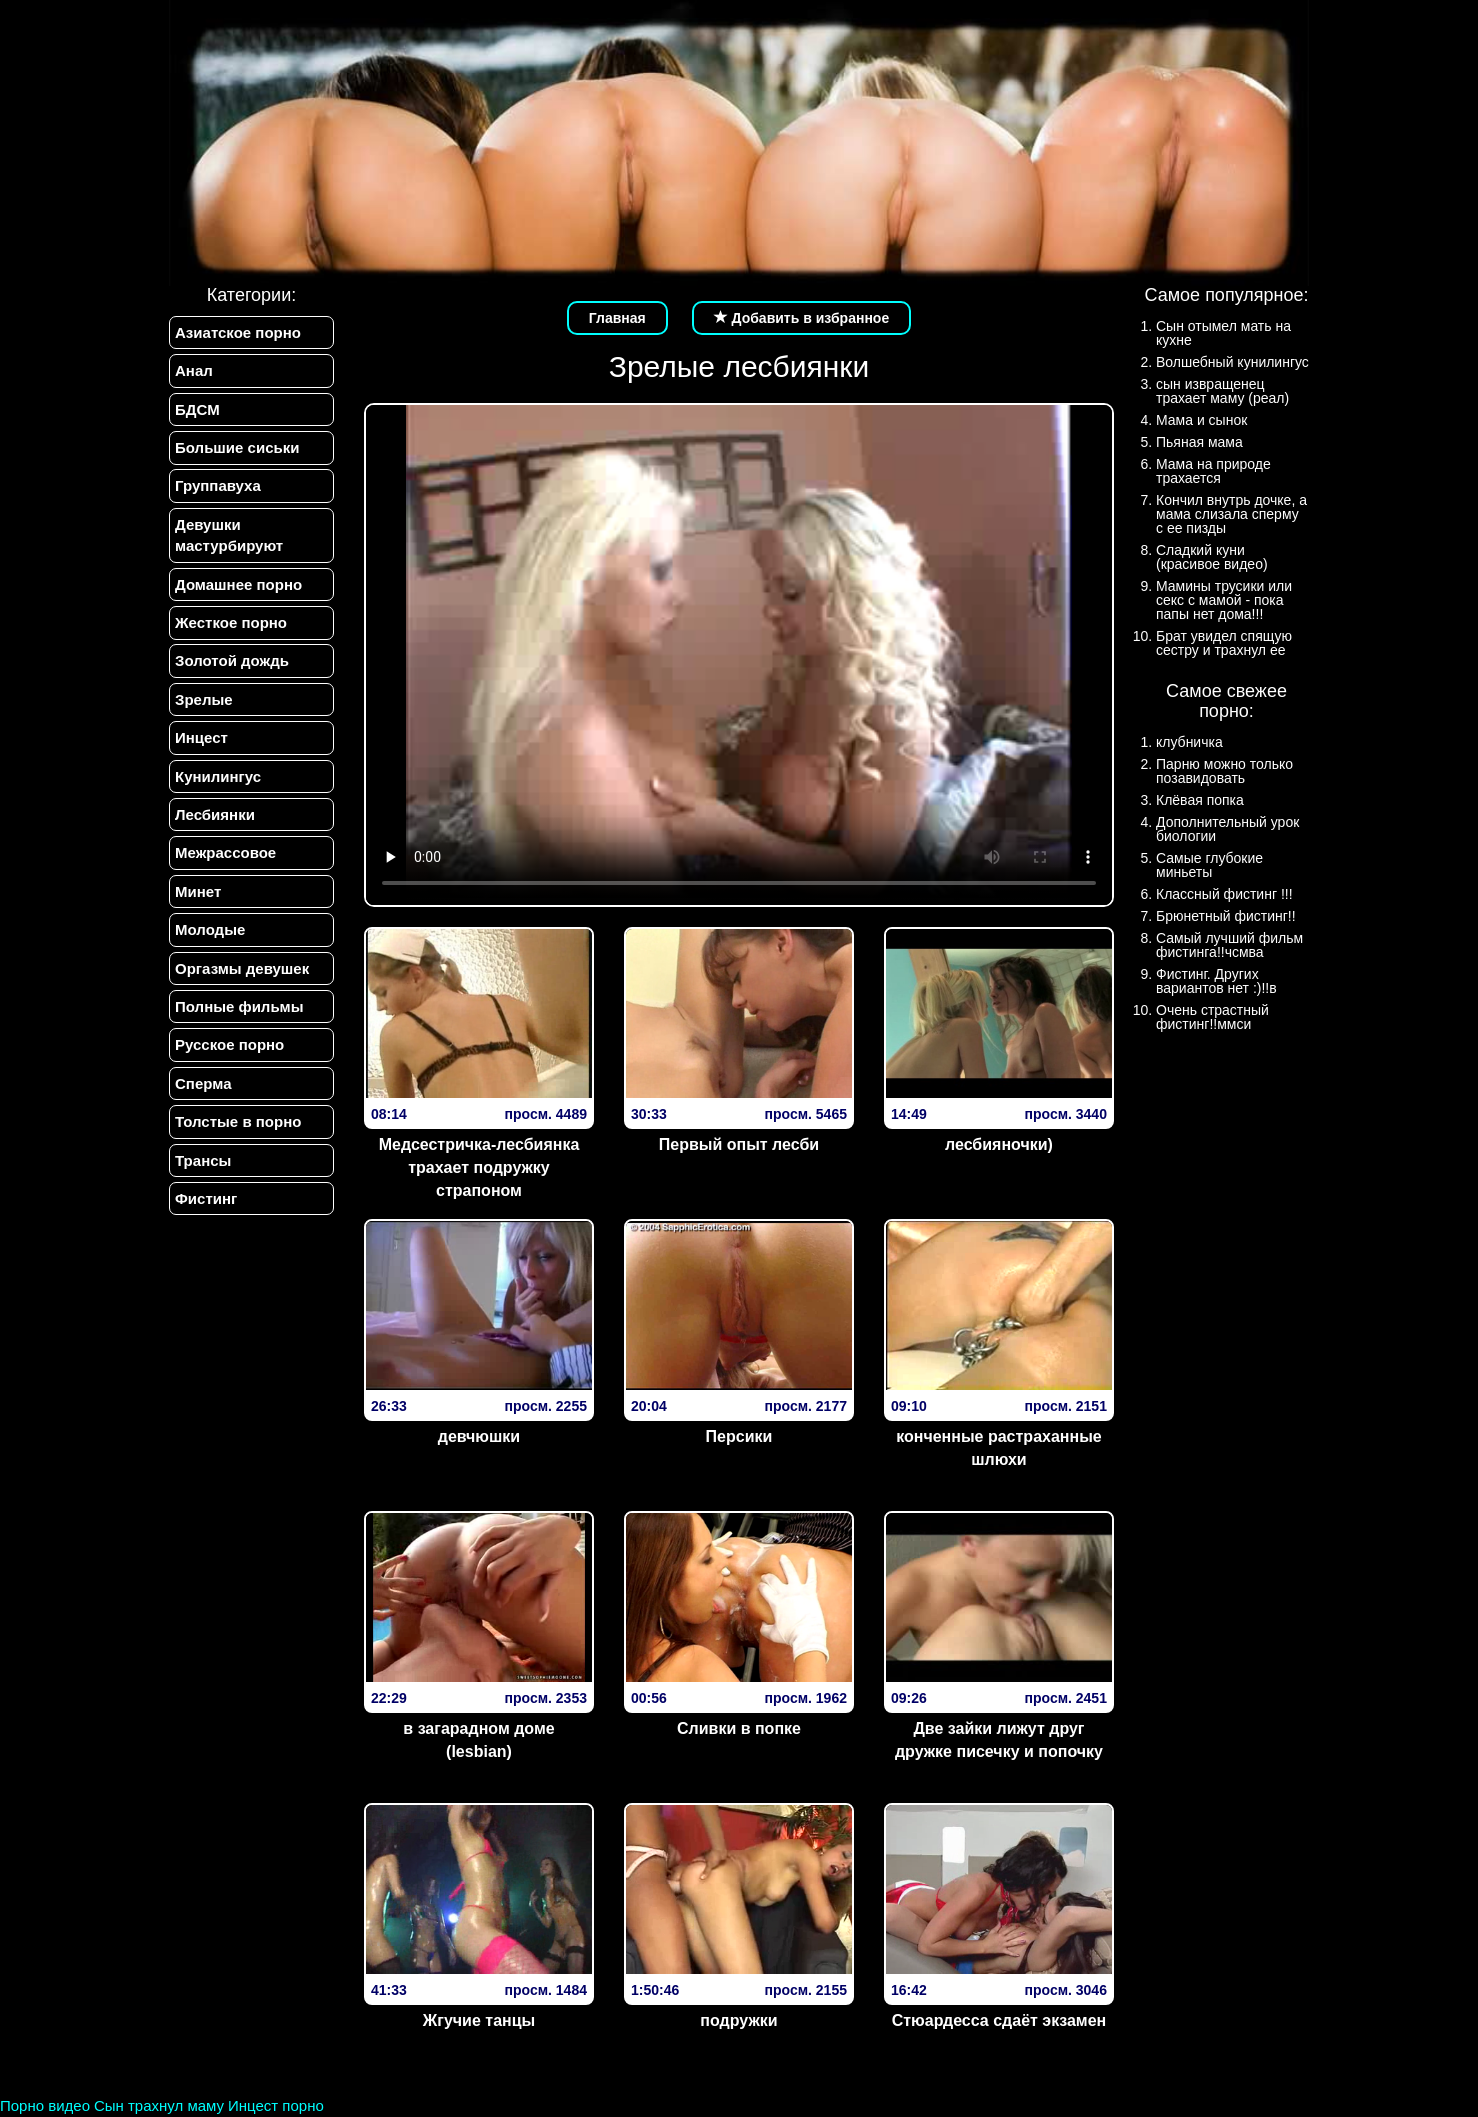 This screenshot has width=1478, height=2117. I want to click on подружки, so click(738, 2020).